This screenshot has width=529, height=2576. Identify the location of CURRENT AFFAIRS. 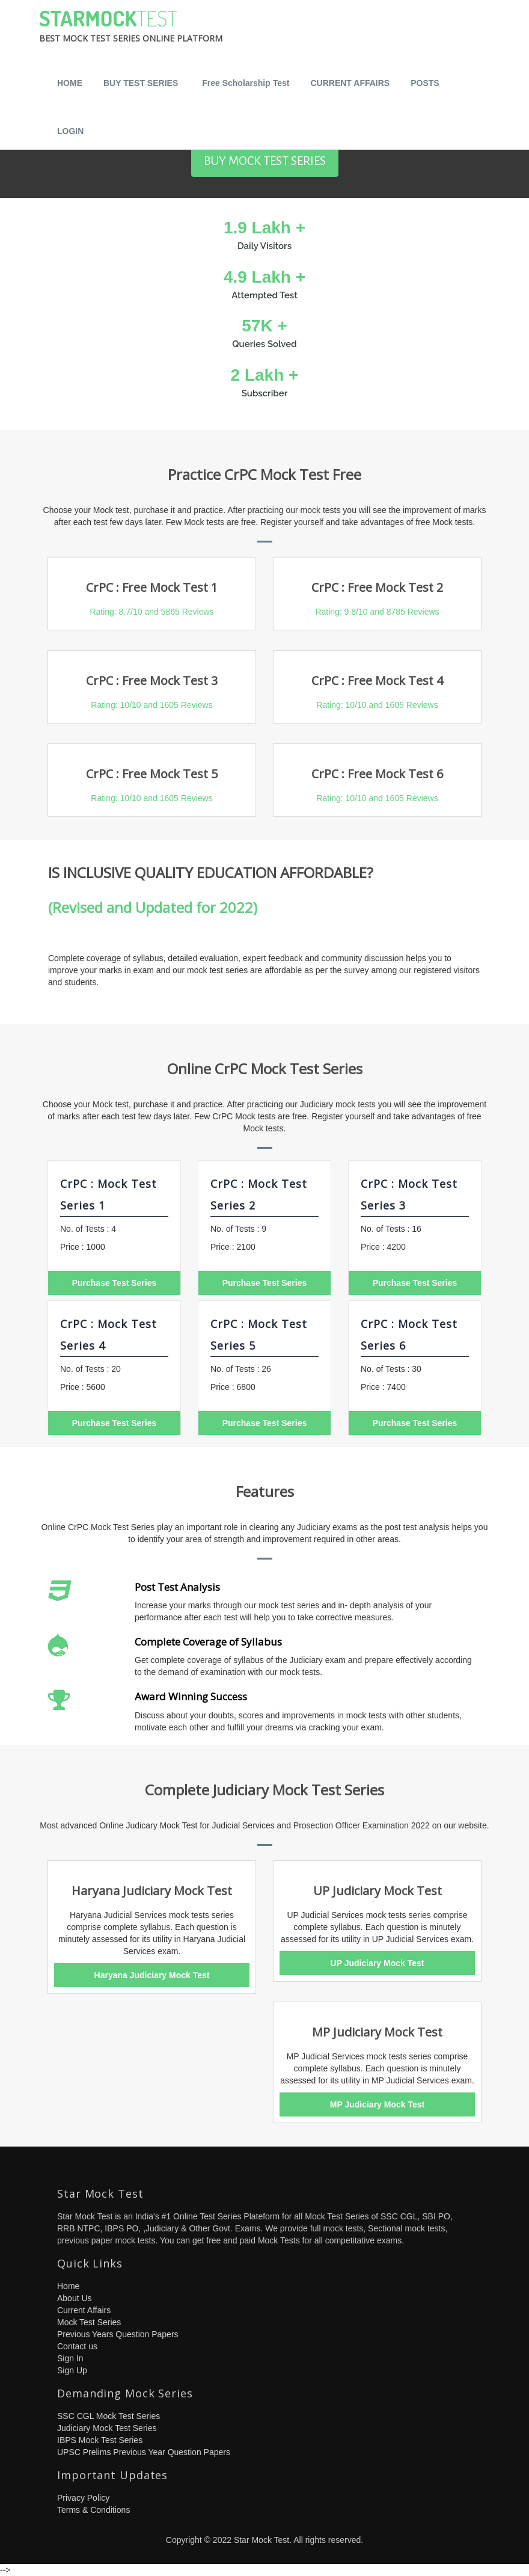
(350, 83).